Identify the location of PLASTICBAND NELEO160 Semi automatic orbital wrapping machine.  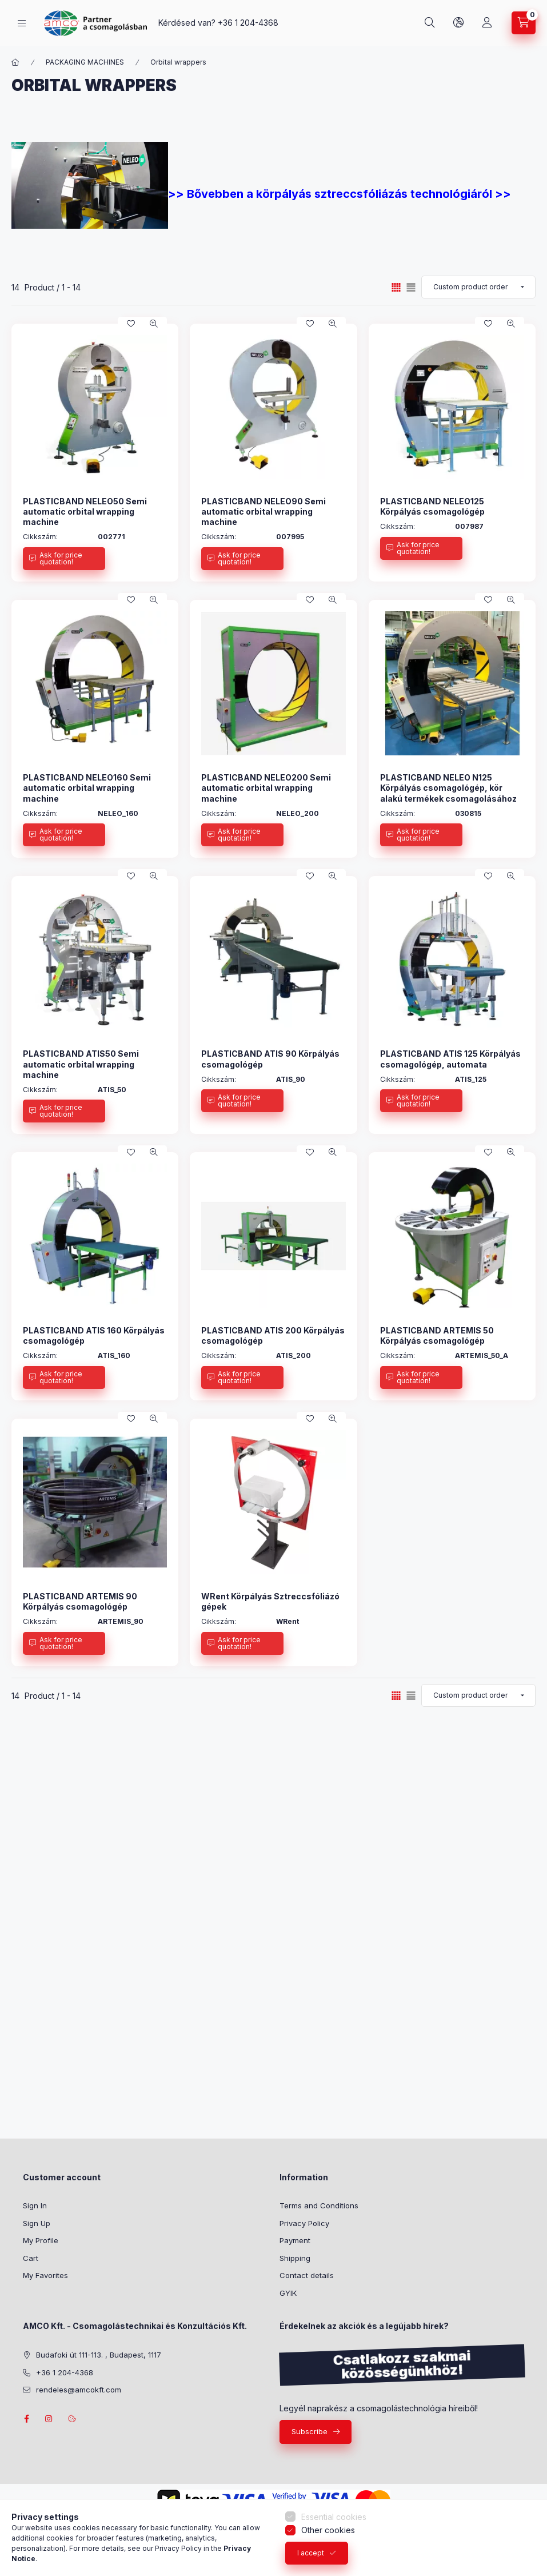
(87, 788).